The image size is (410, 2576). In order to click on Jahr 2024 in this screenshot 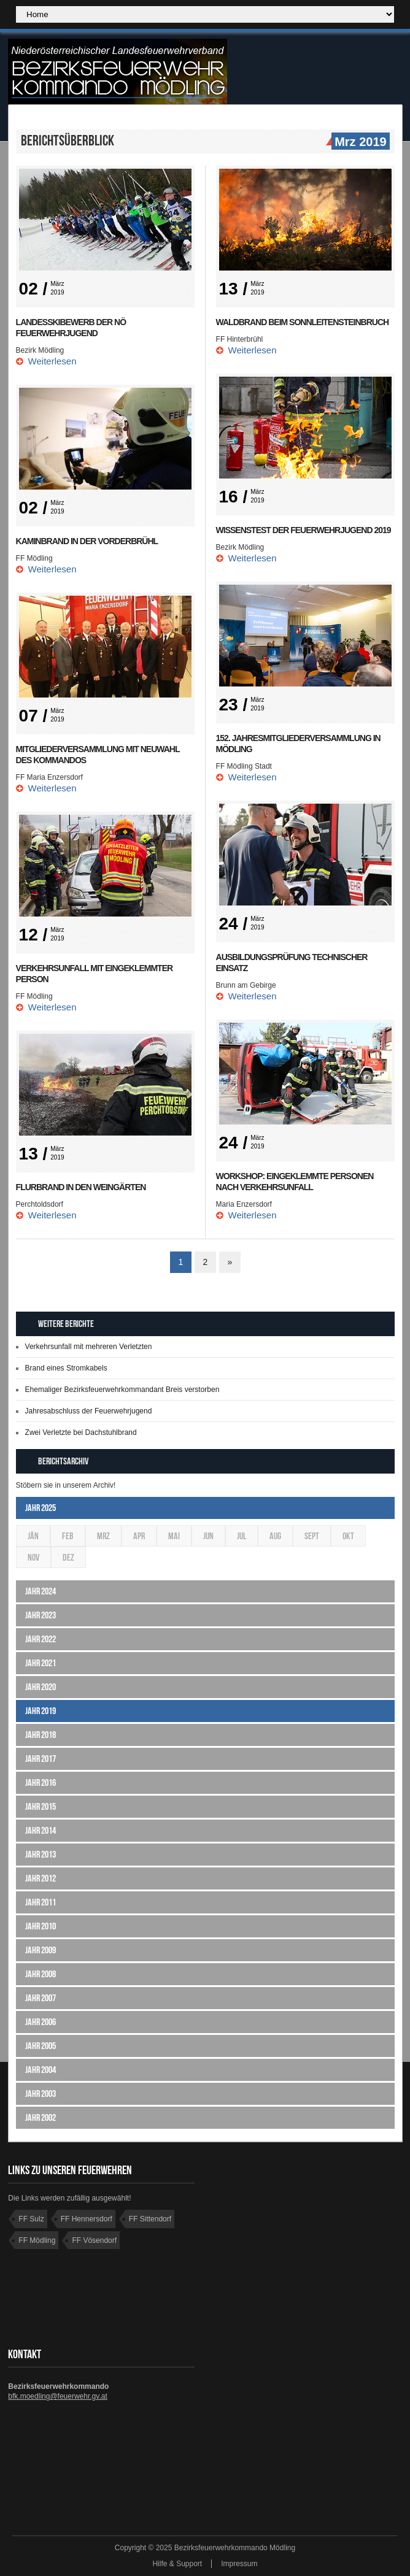, I will do `click(40, 1591)`.